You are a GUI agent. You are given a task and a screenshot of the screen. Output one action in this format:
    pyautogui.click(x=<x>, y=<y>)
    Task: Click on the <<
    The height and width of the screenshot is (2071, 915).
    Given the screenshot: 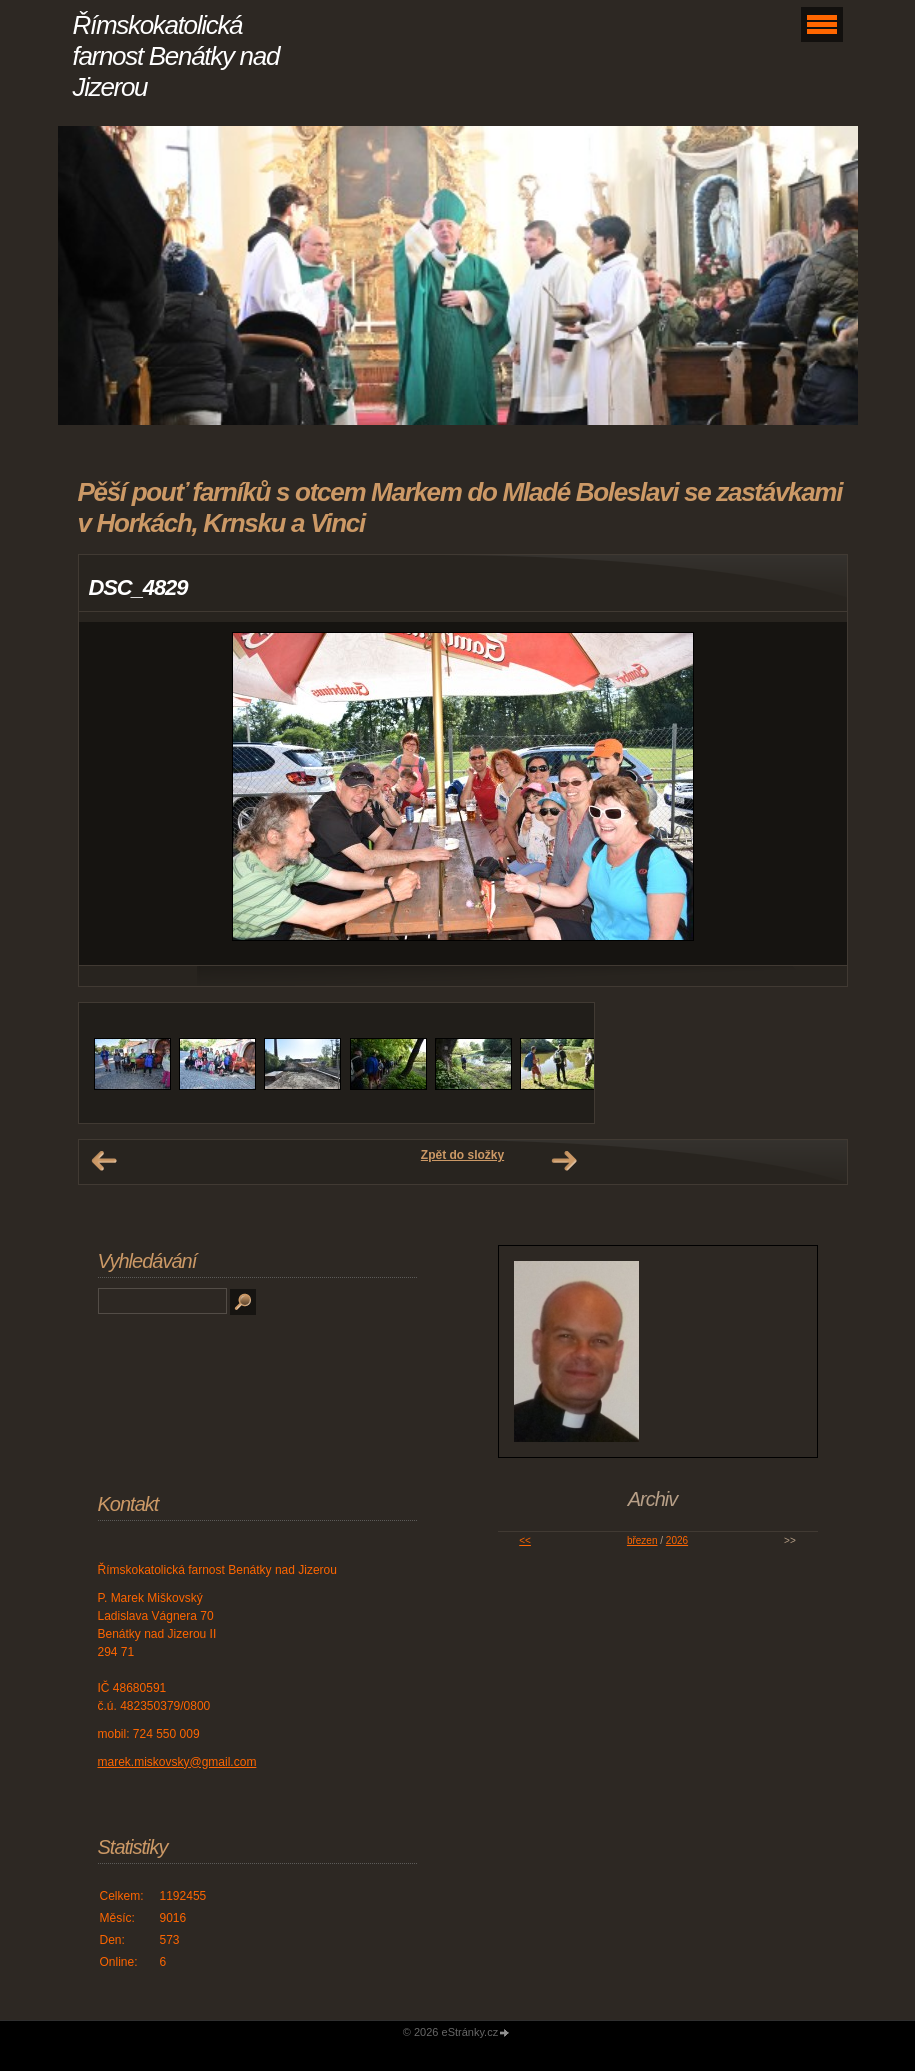 What is the action you would take?
    pyautogui.click(x=525, y=1540)
    